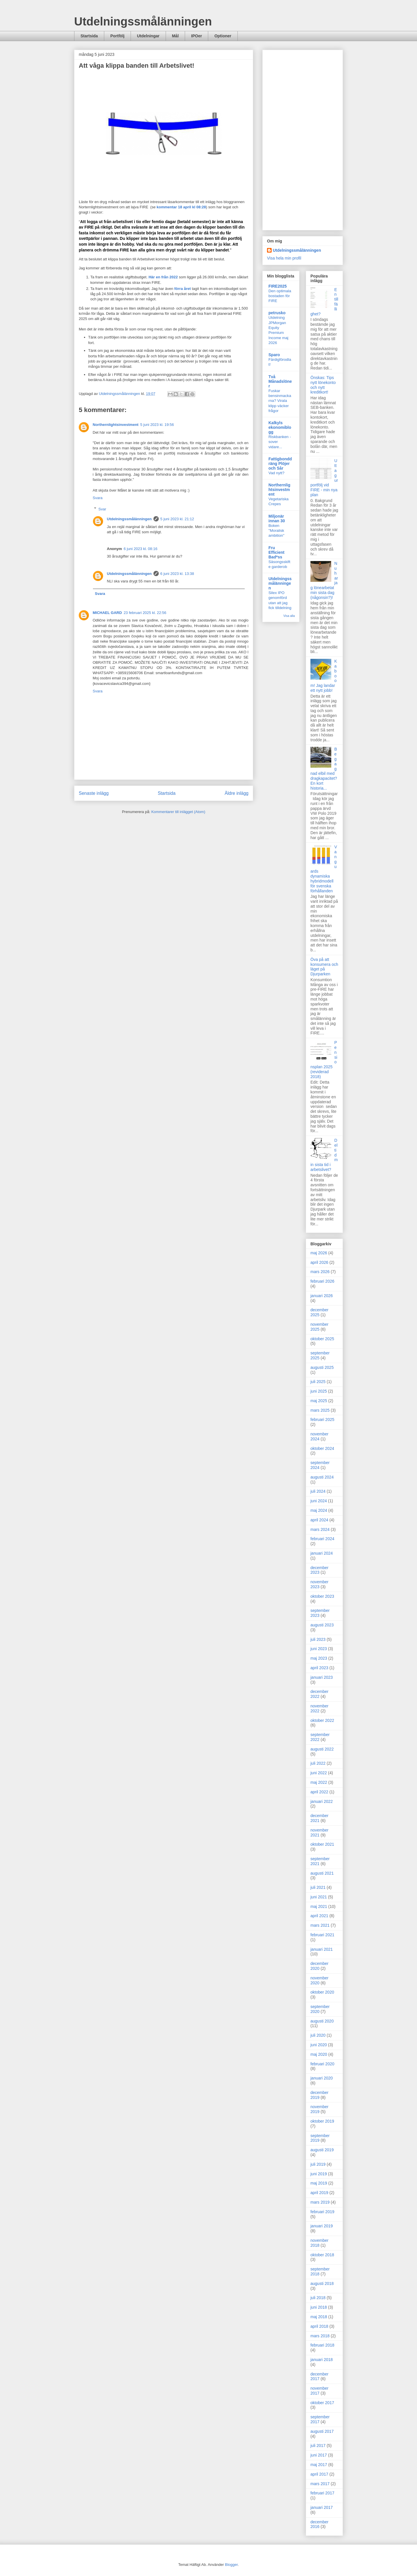 This screenshot has height=2576, width=417. I want to click on augusti 2023, so click(322, 1625).